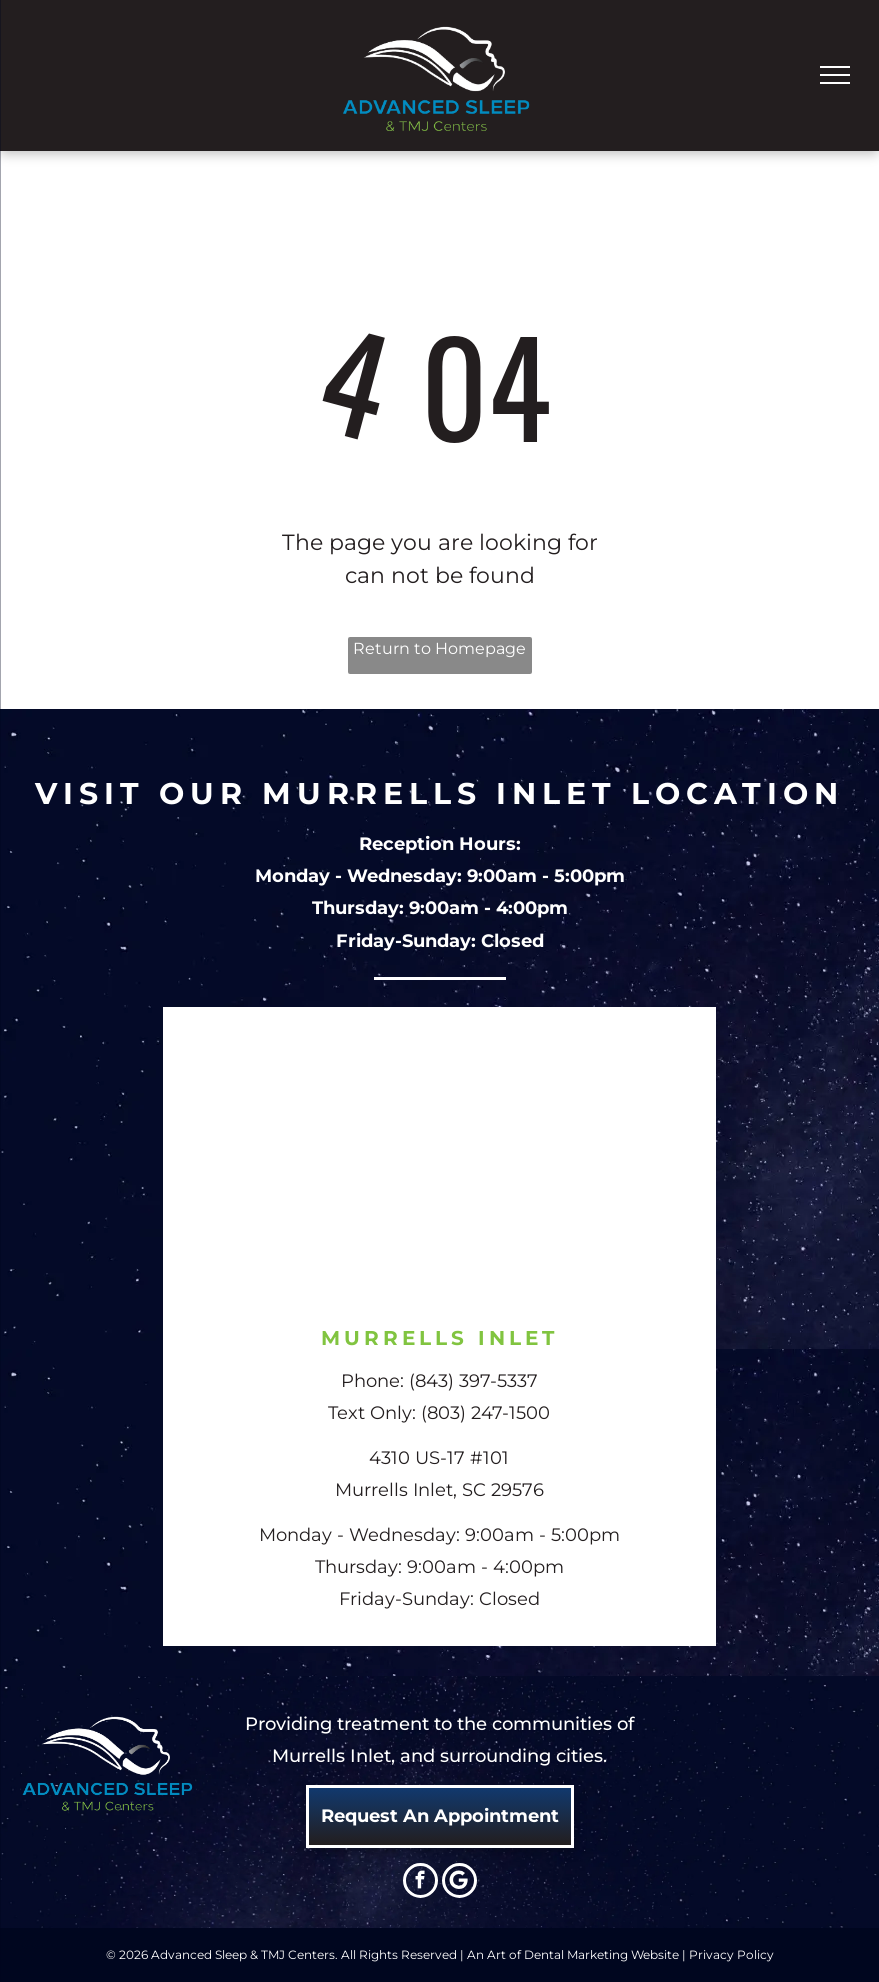  I want to click on (843) 397-5337, so click(473, 1381).